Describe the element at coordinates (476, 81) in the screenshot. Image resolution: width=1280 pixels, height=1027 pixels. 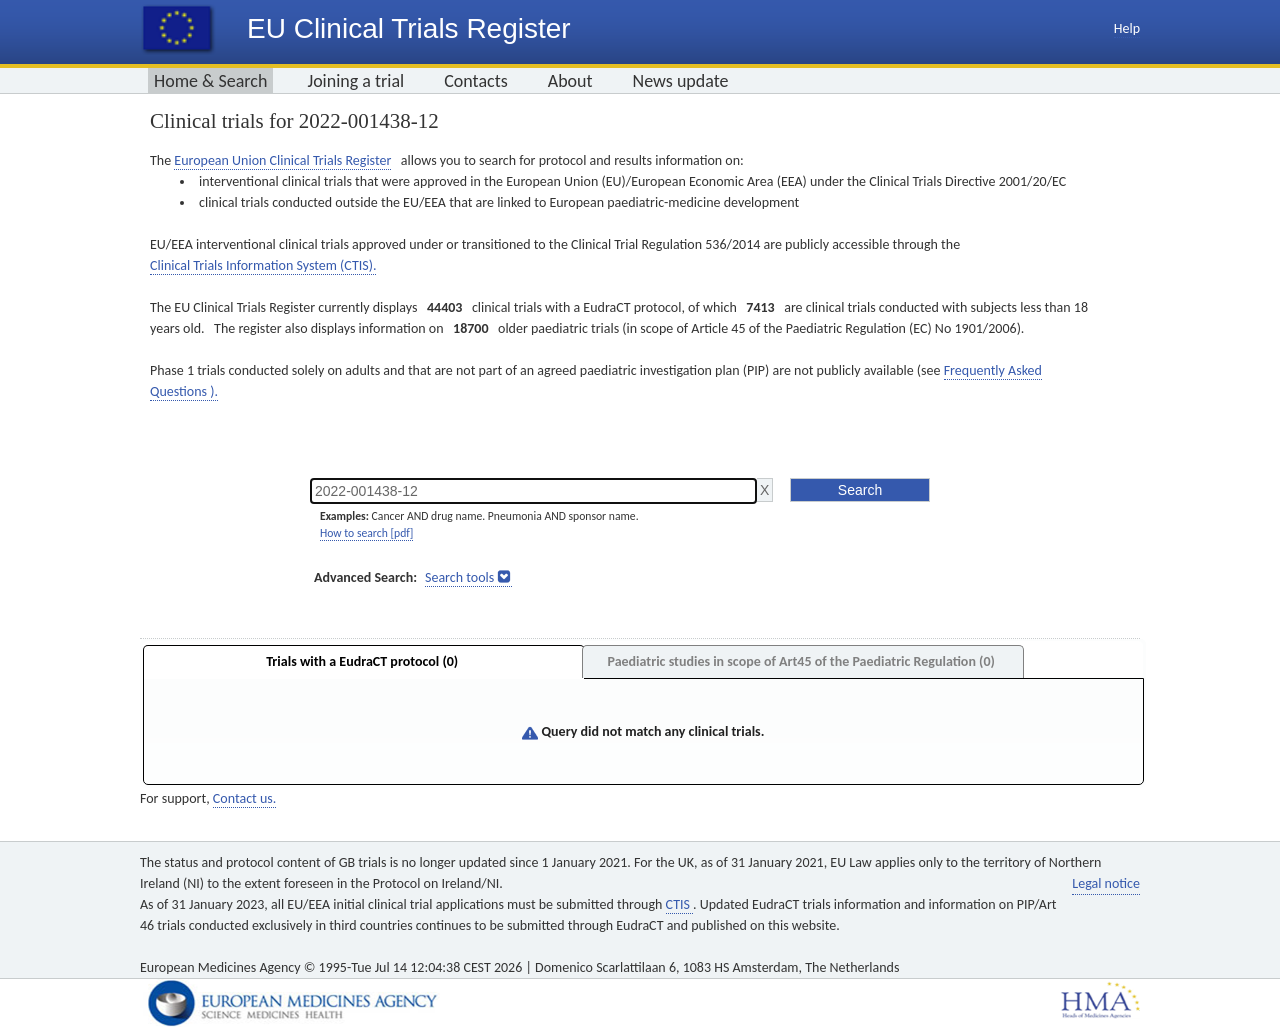
I see `Contacts` at that location.